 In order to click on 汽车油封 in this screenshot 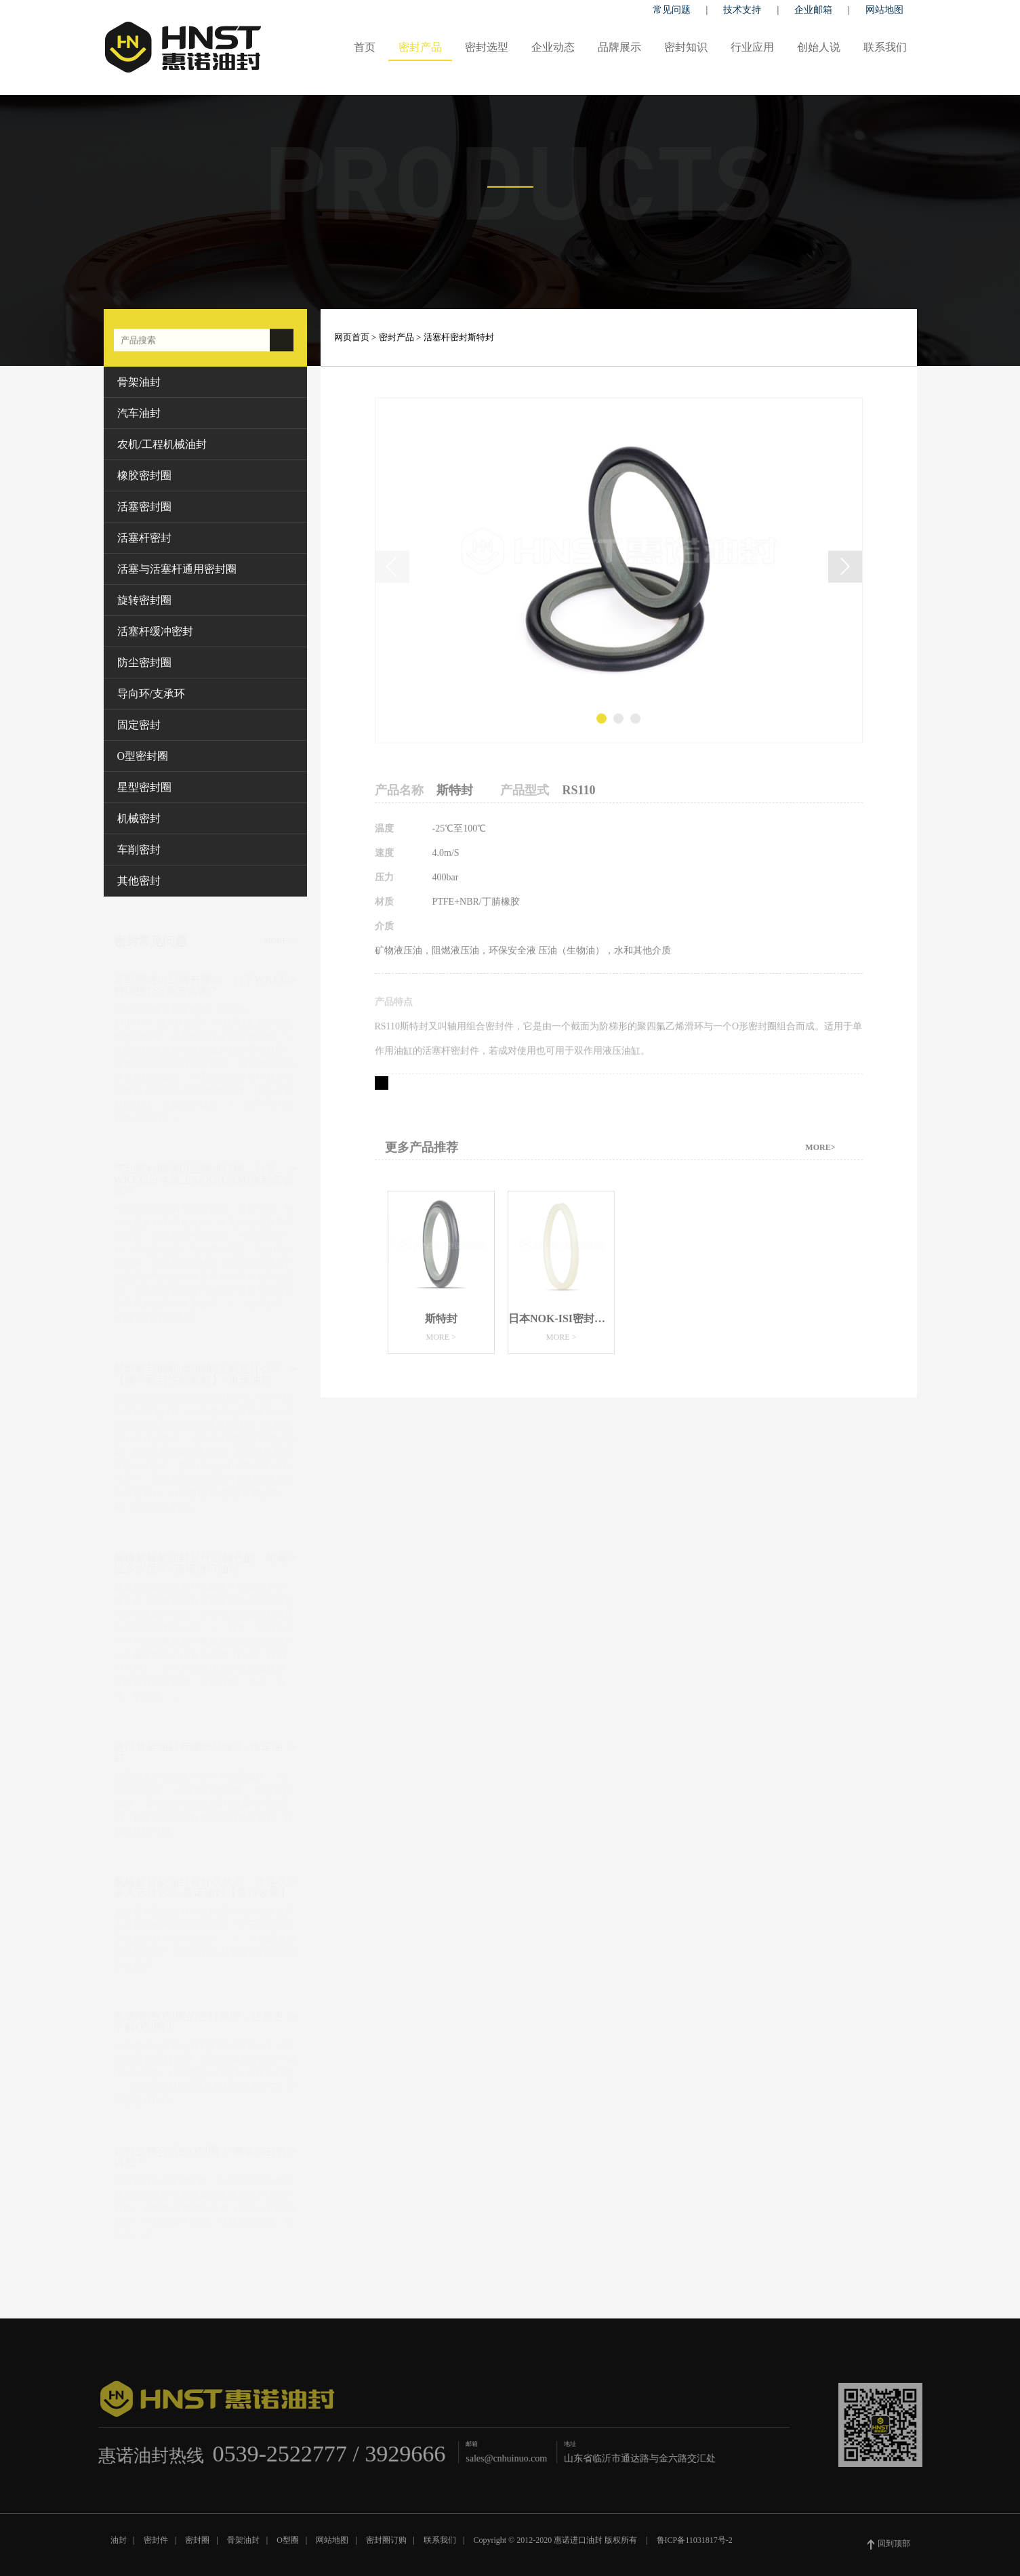, I will do `click(139, 413)`.